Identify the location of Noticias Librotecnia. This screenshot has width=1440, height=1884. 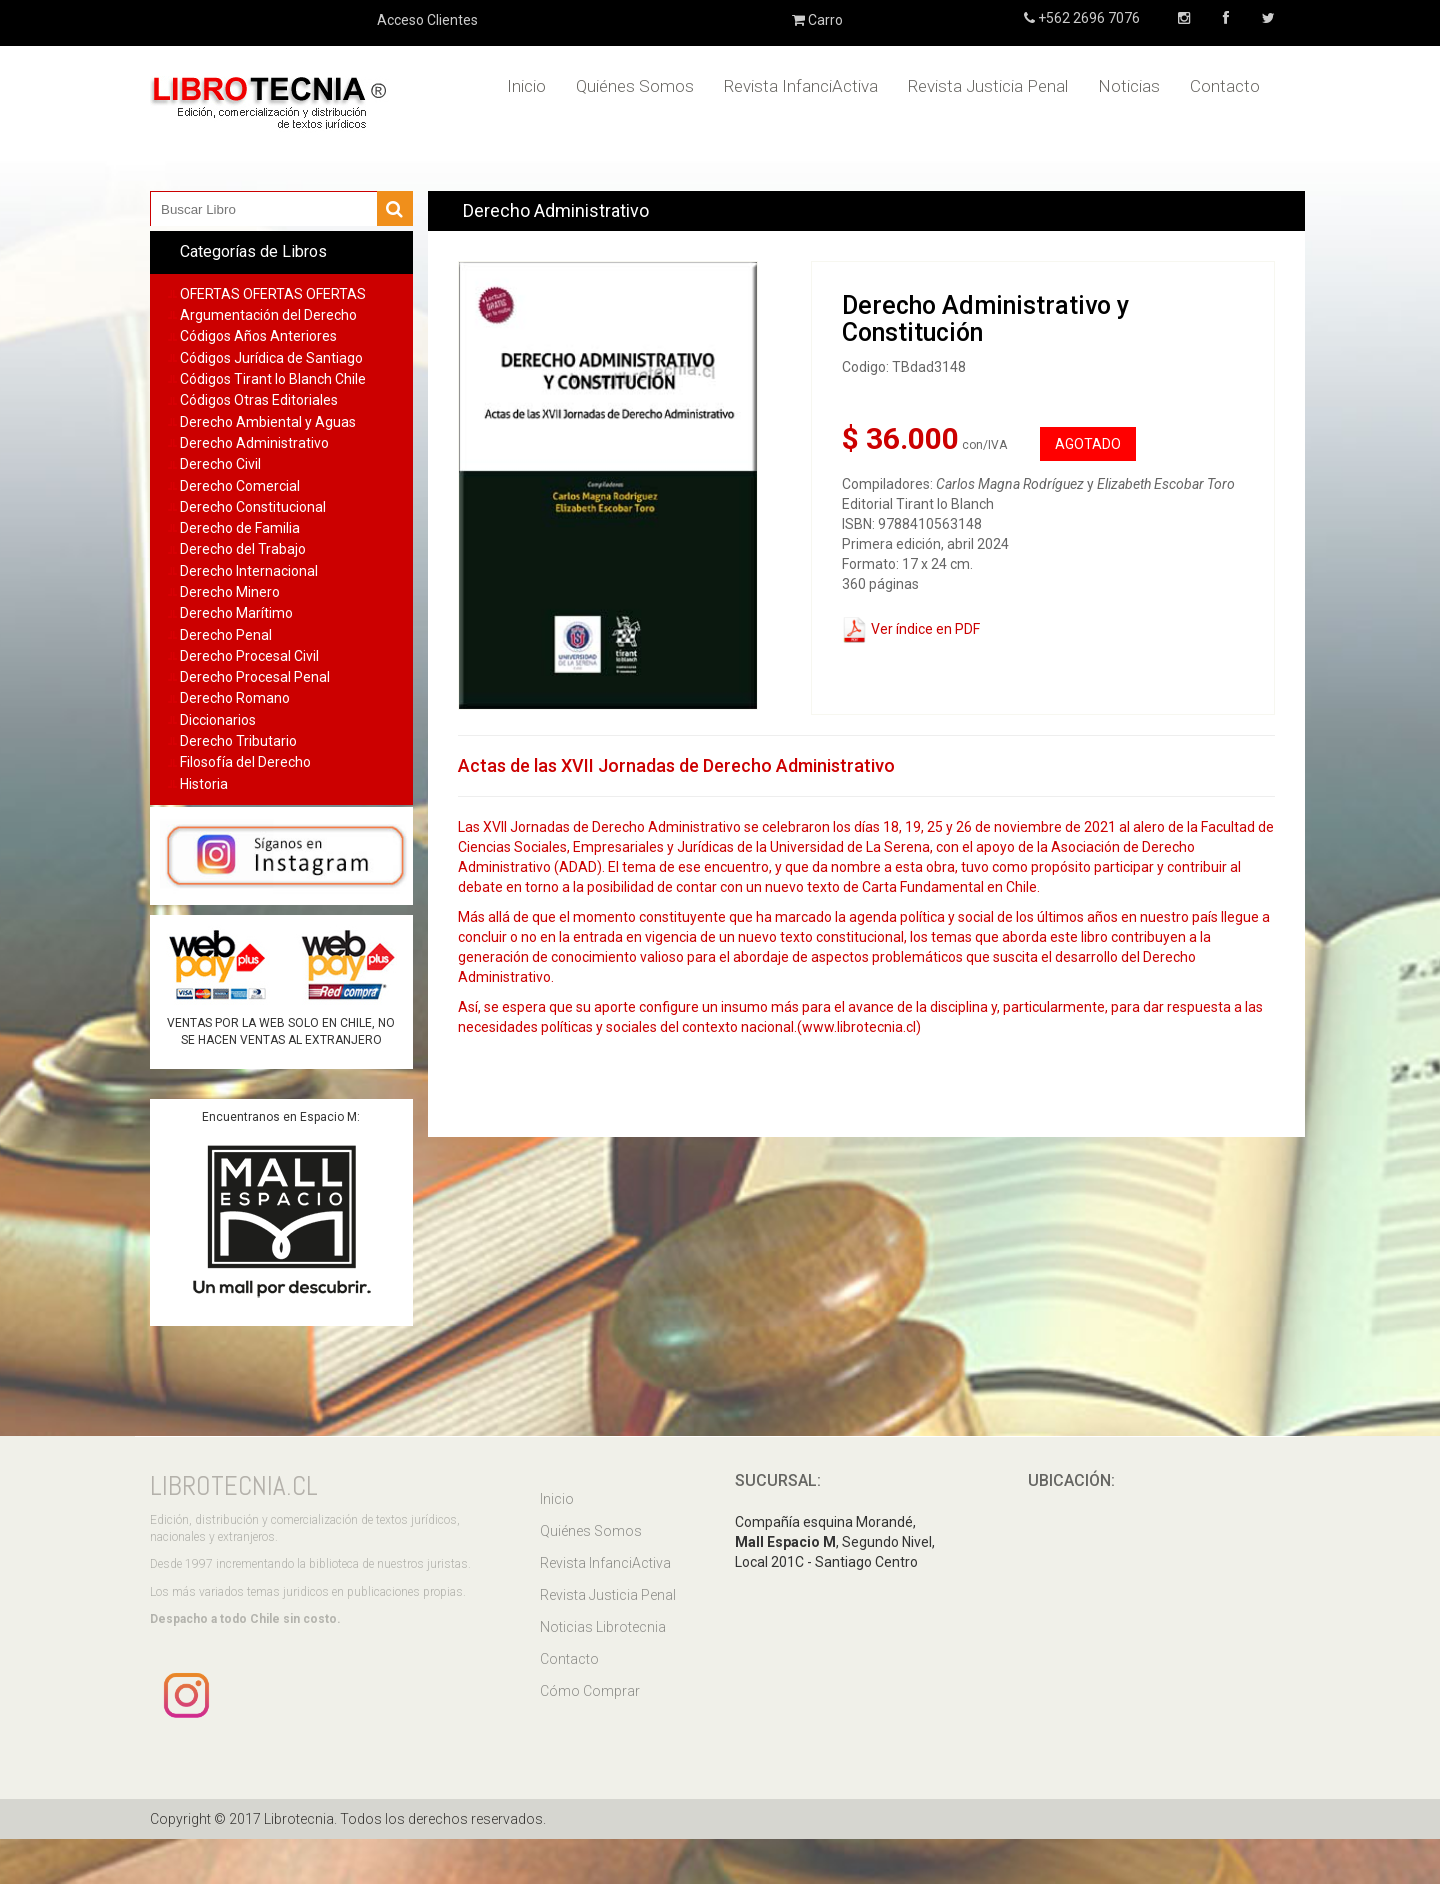
(603, 1627).